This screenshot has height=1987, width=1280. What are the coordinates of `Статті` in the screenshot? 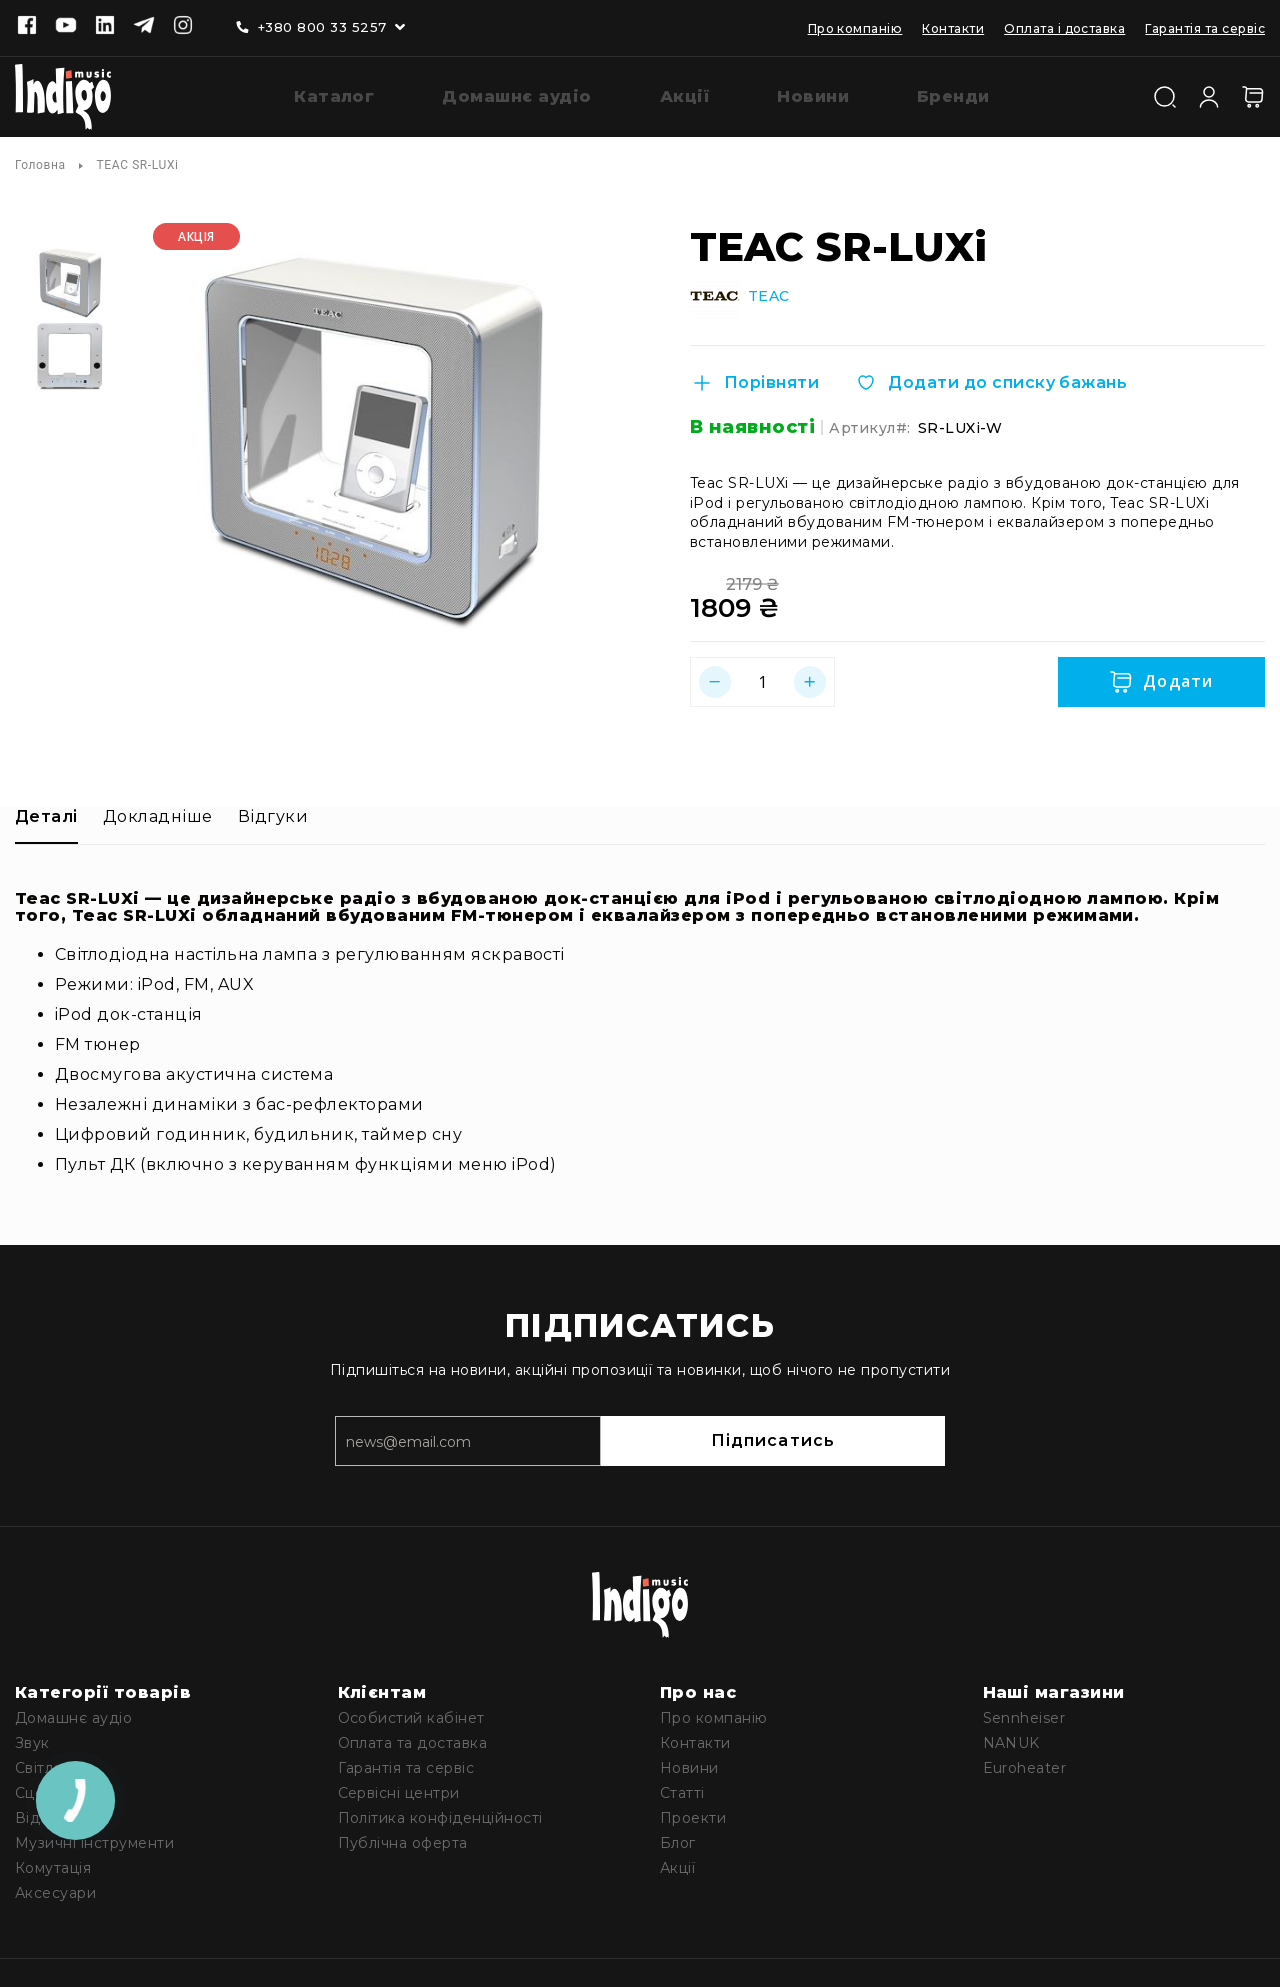 It's located at (682, 1789).